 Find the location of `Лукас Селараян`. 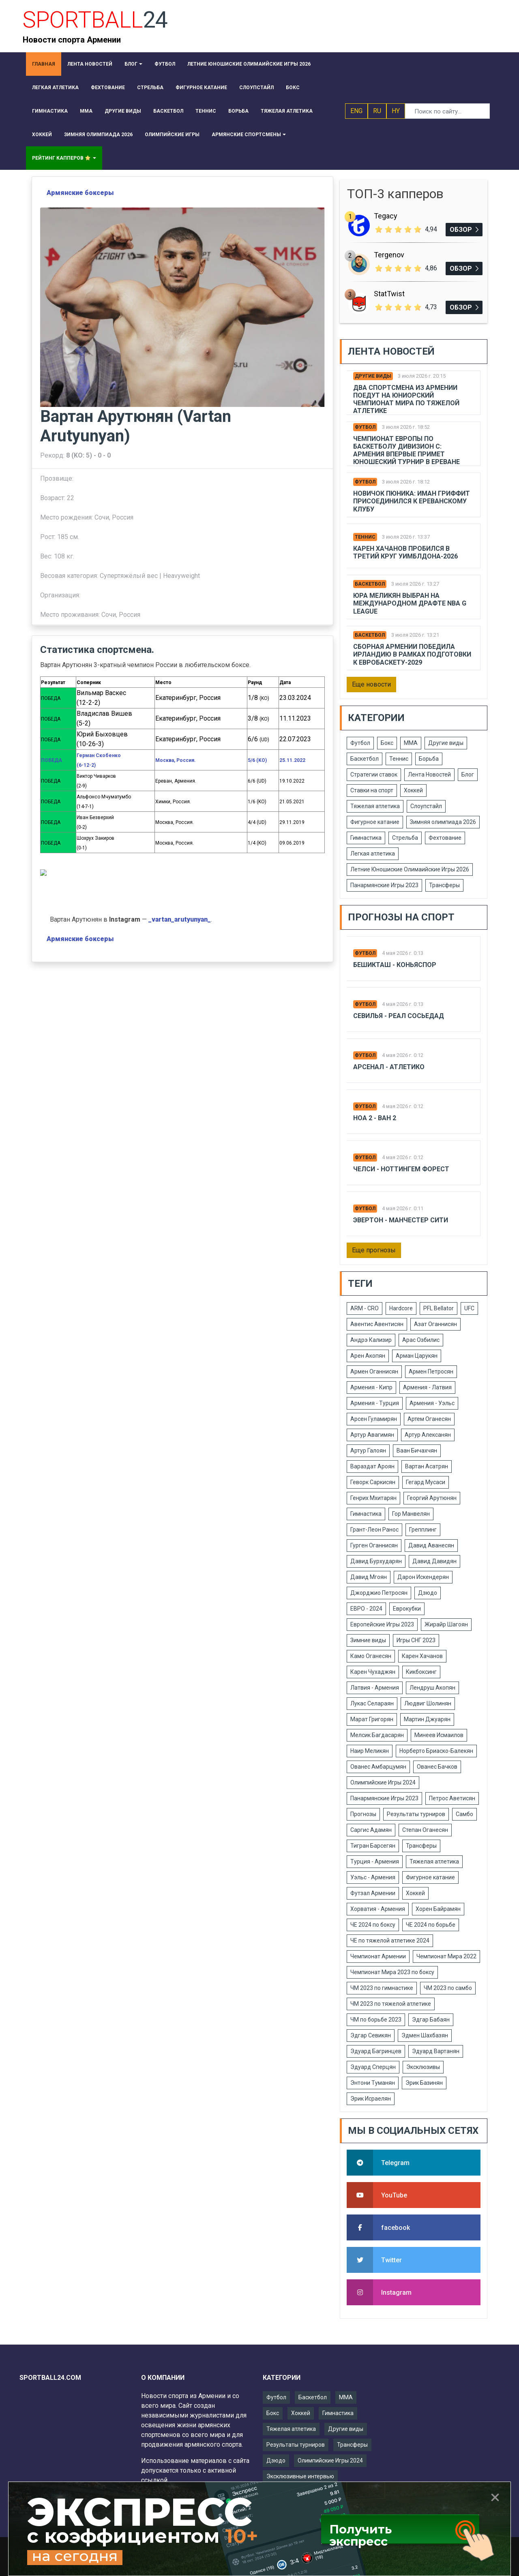

Лукас Селараян is located at coordinates (372, 1703).